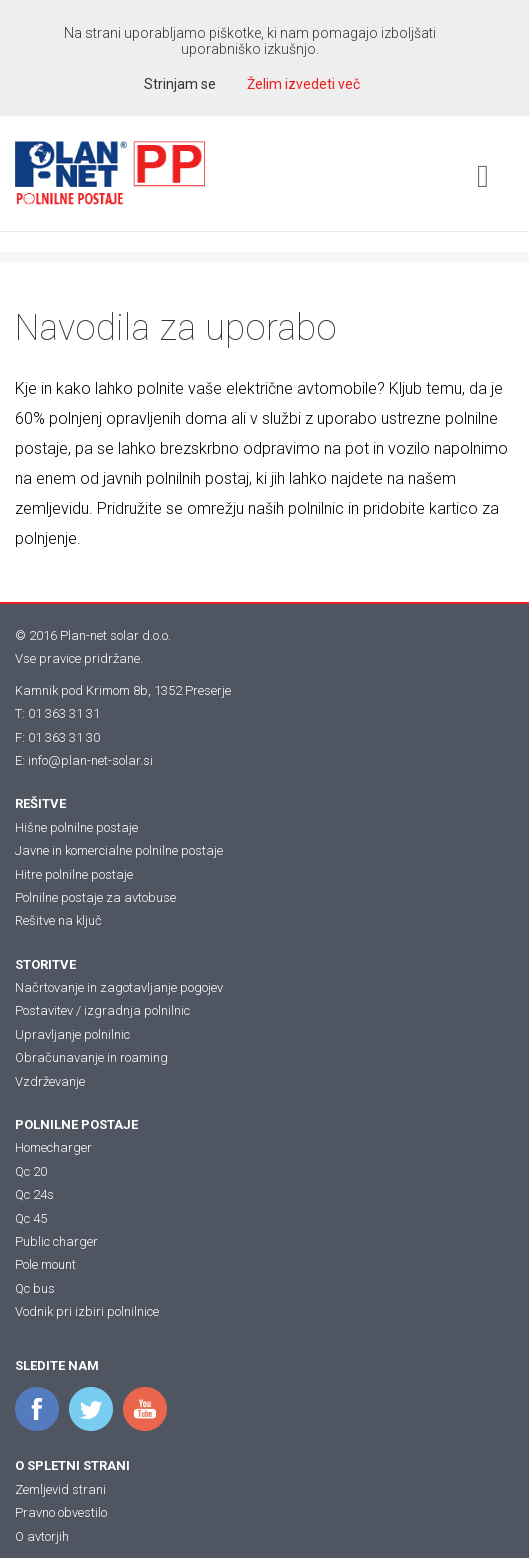 The image size is (529, 1558). I want to click on Hišne polnilne postaje, so click(76, 827).